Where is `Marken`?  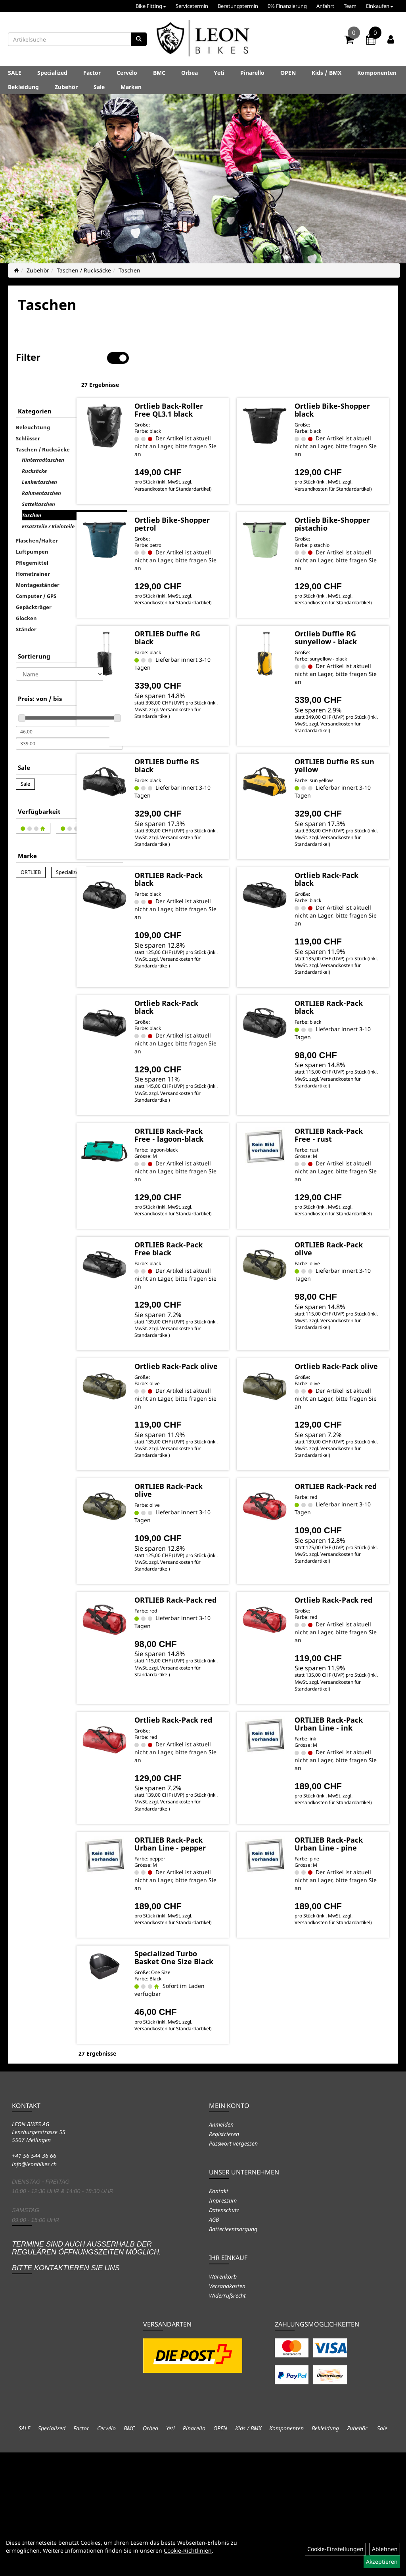 Marken is located at coordinates (131, 87).